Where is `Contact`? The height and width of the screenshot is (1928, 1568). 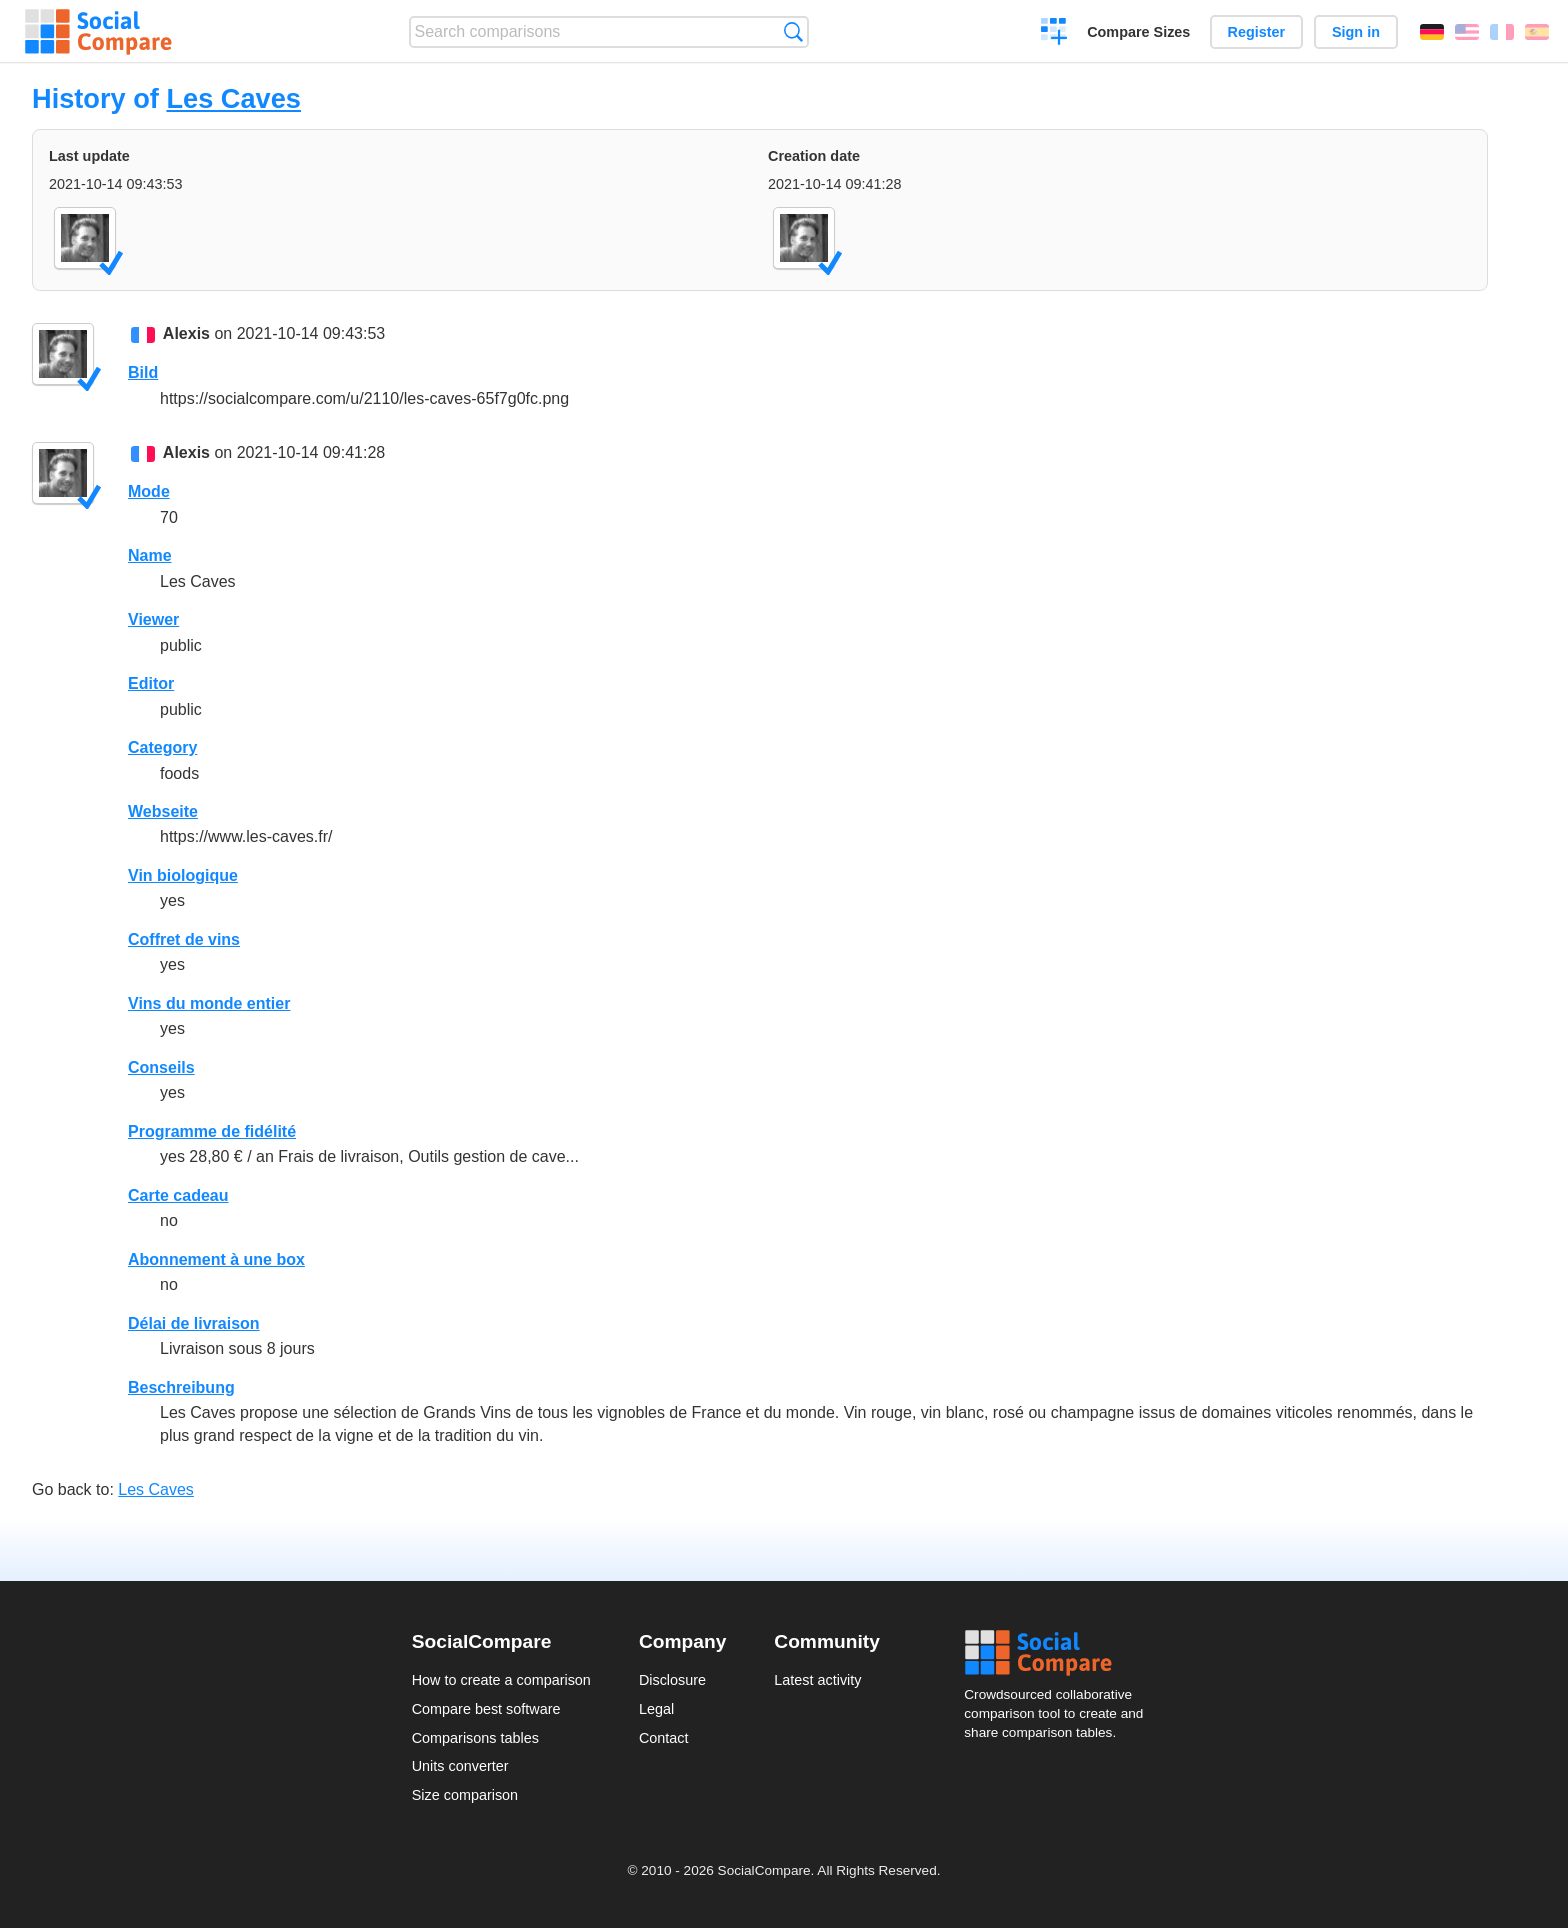 Contact is located at coordinates (664, 1738).